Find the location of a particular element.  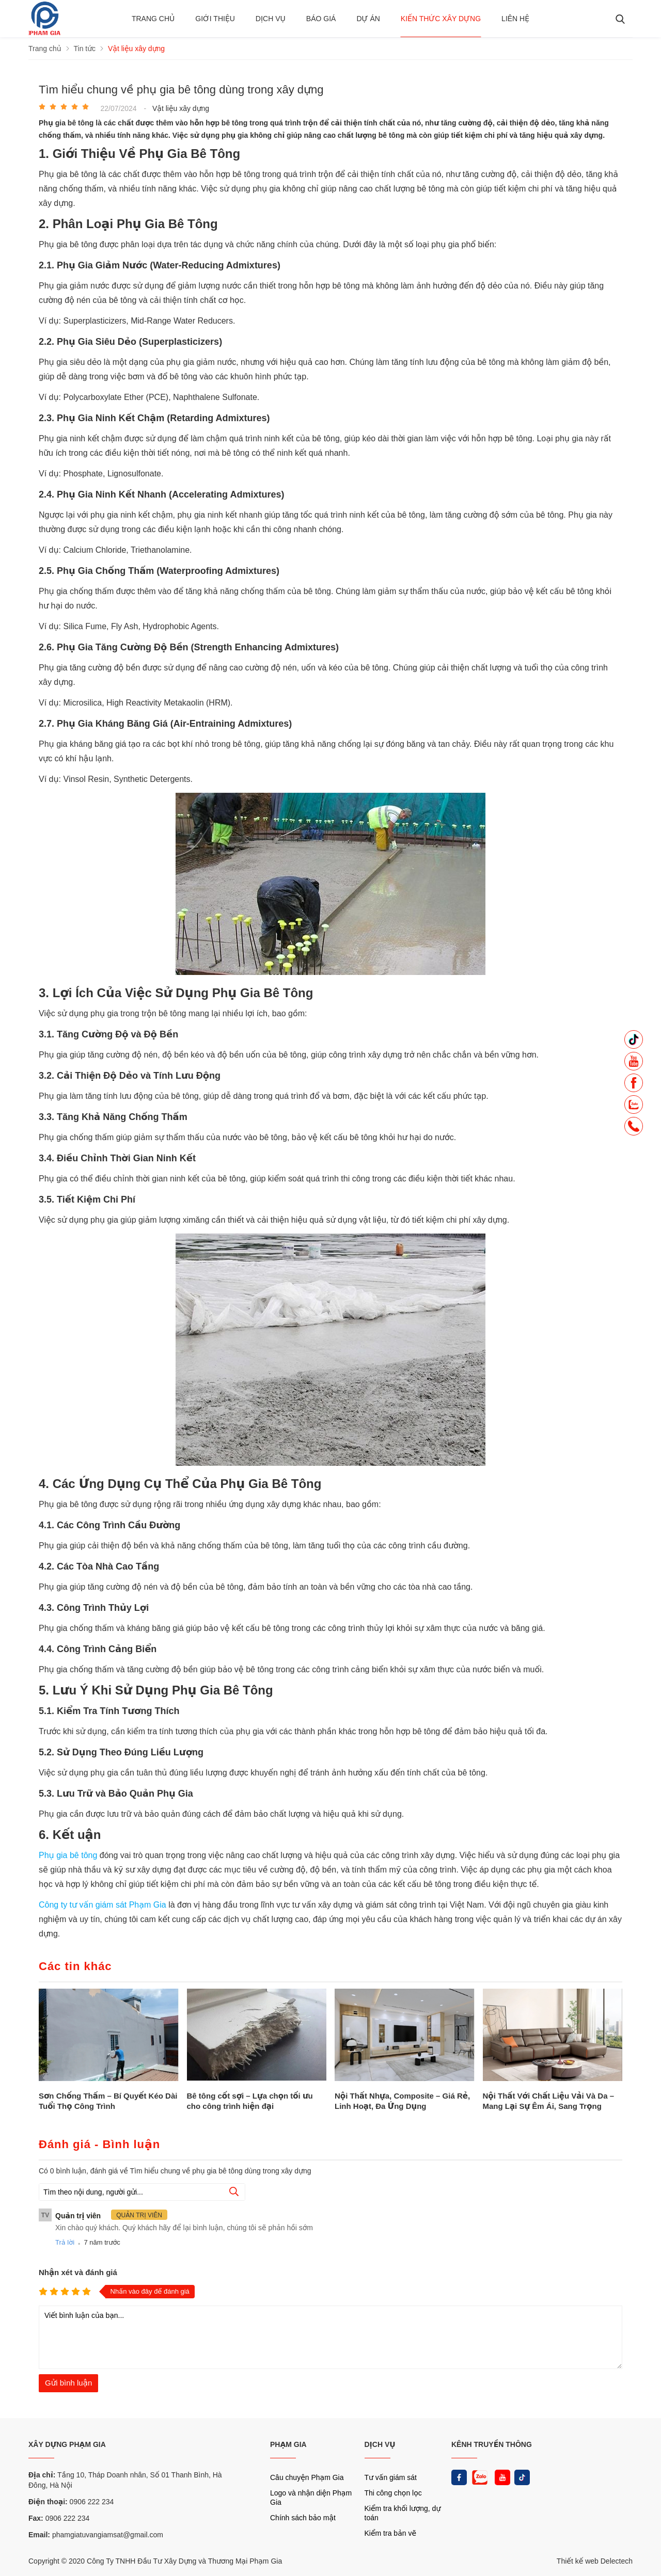

Kiến thức xây dựng is located at coordinates (441, 18).